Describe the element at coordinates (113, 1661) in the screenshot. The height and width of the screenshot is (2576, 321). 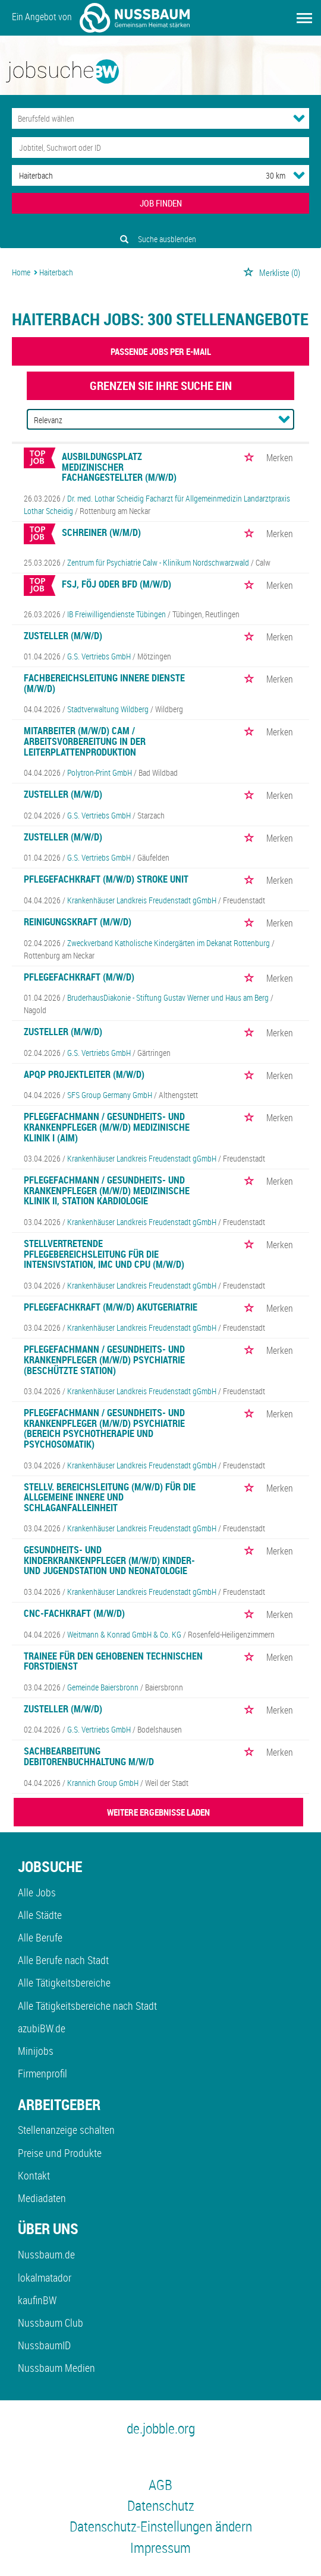
I see `Trainee für den gehobenen technischen Forstdienst` at that location.